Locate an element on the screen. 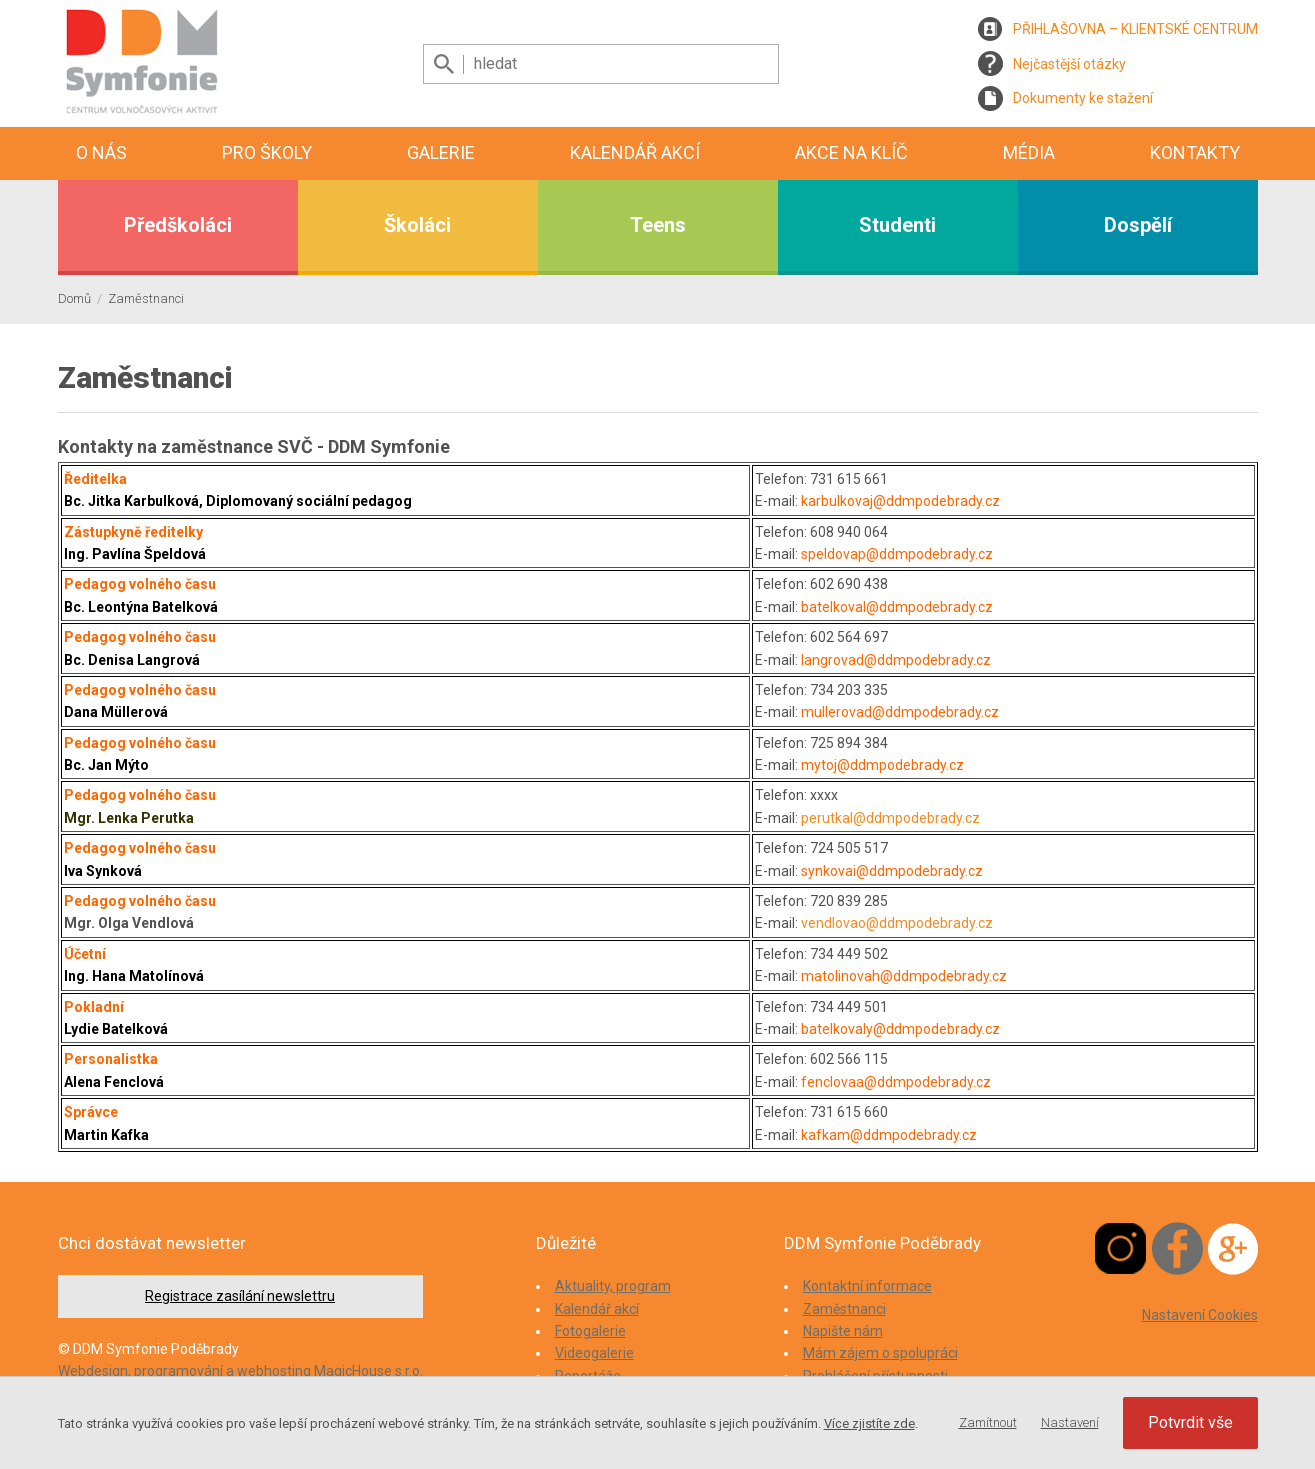 Image resolution: width=1315 pixels, height=1469 pixels. Zaměstnanci is located at coordinates (146, 298).